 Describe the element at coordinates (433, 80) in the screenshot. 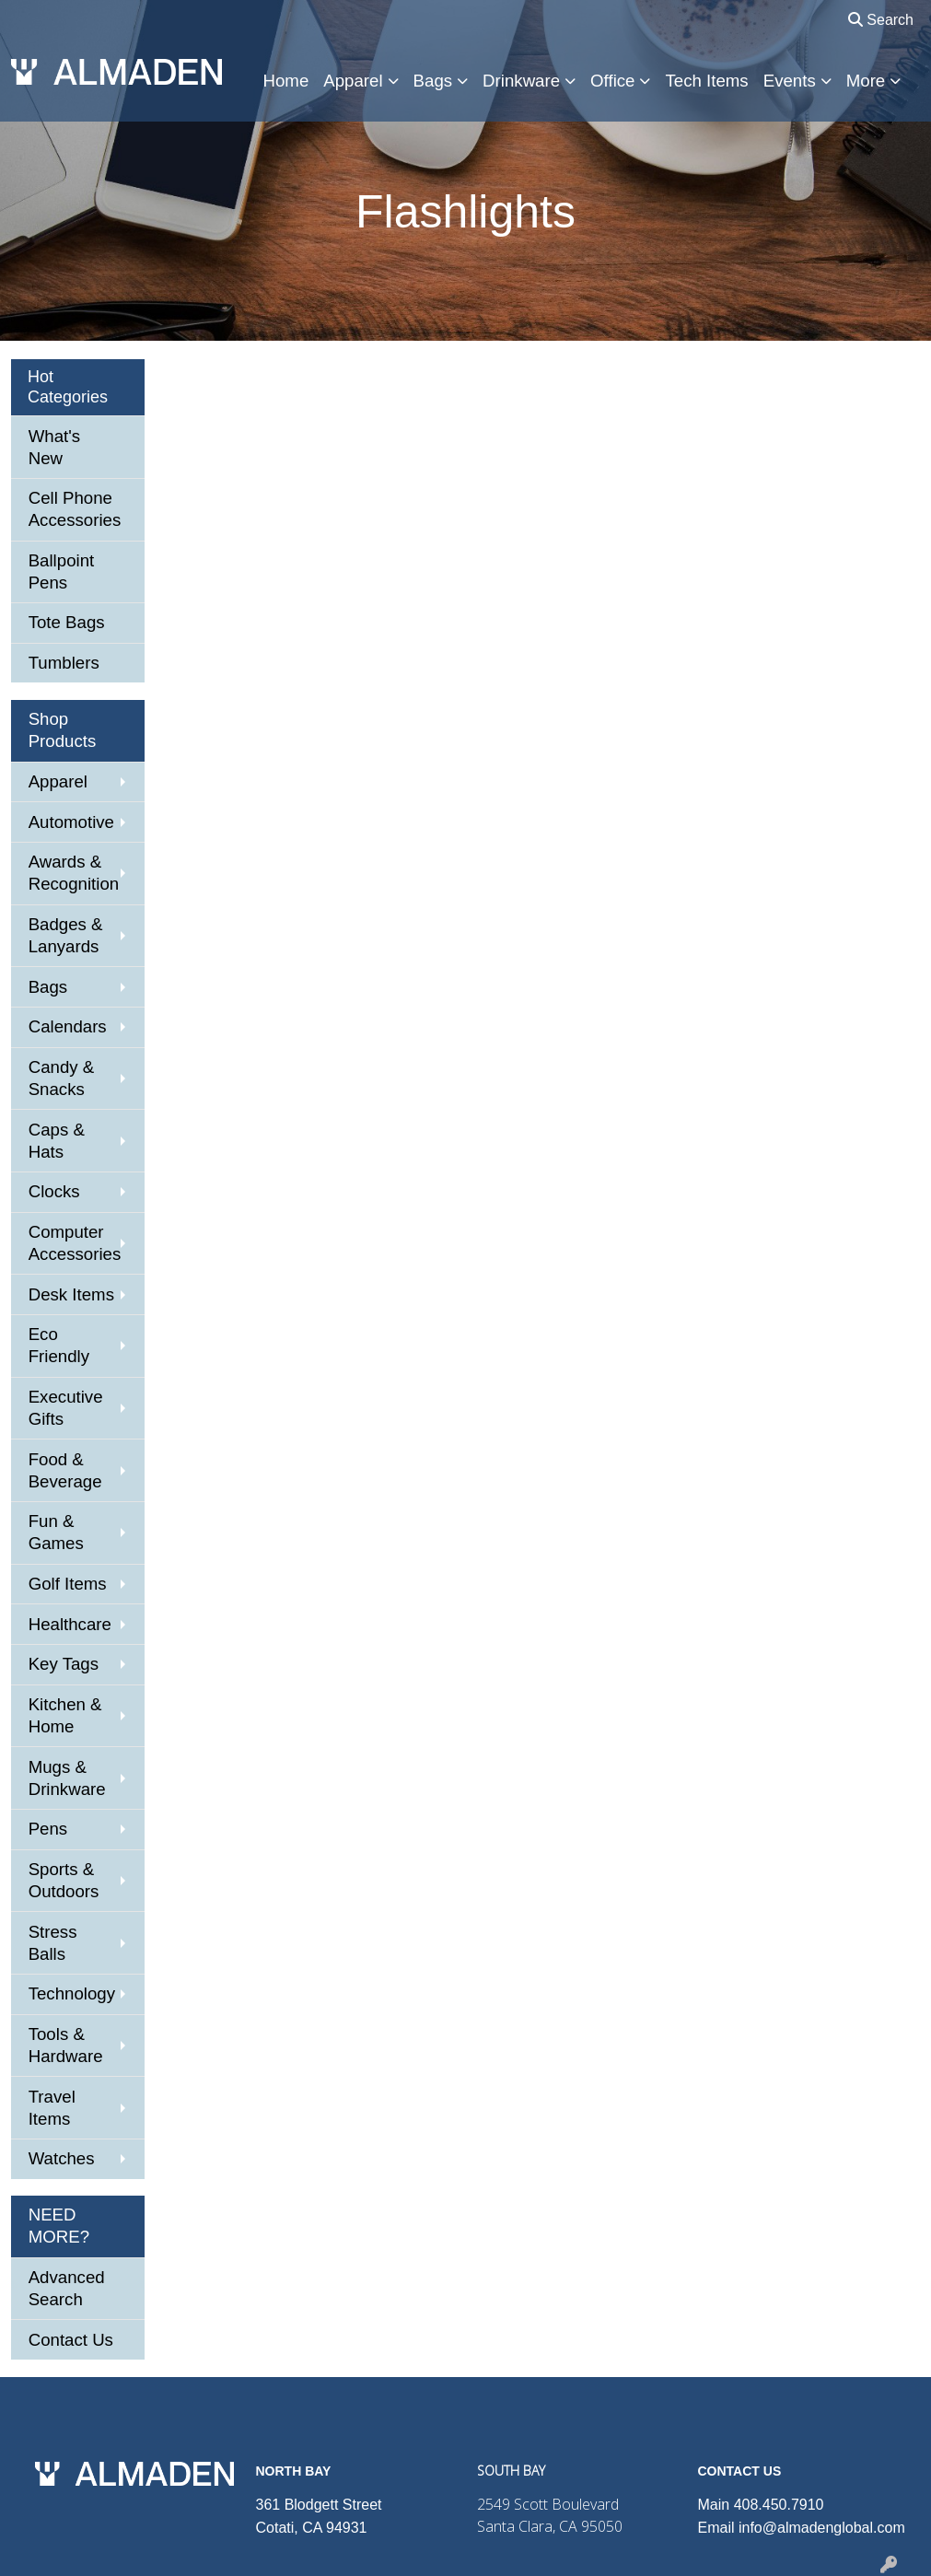

I see `Bags` at that location.